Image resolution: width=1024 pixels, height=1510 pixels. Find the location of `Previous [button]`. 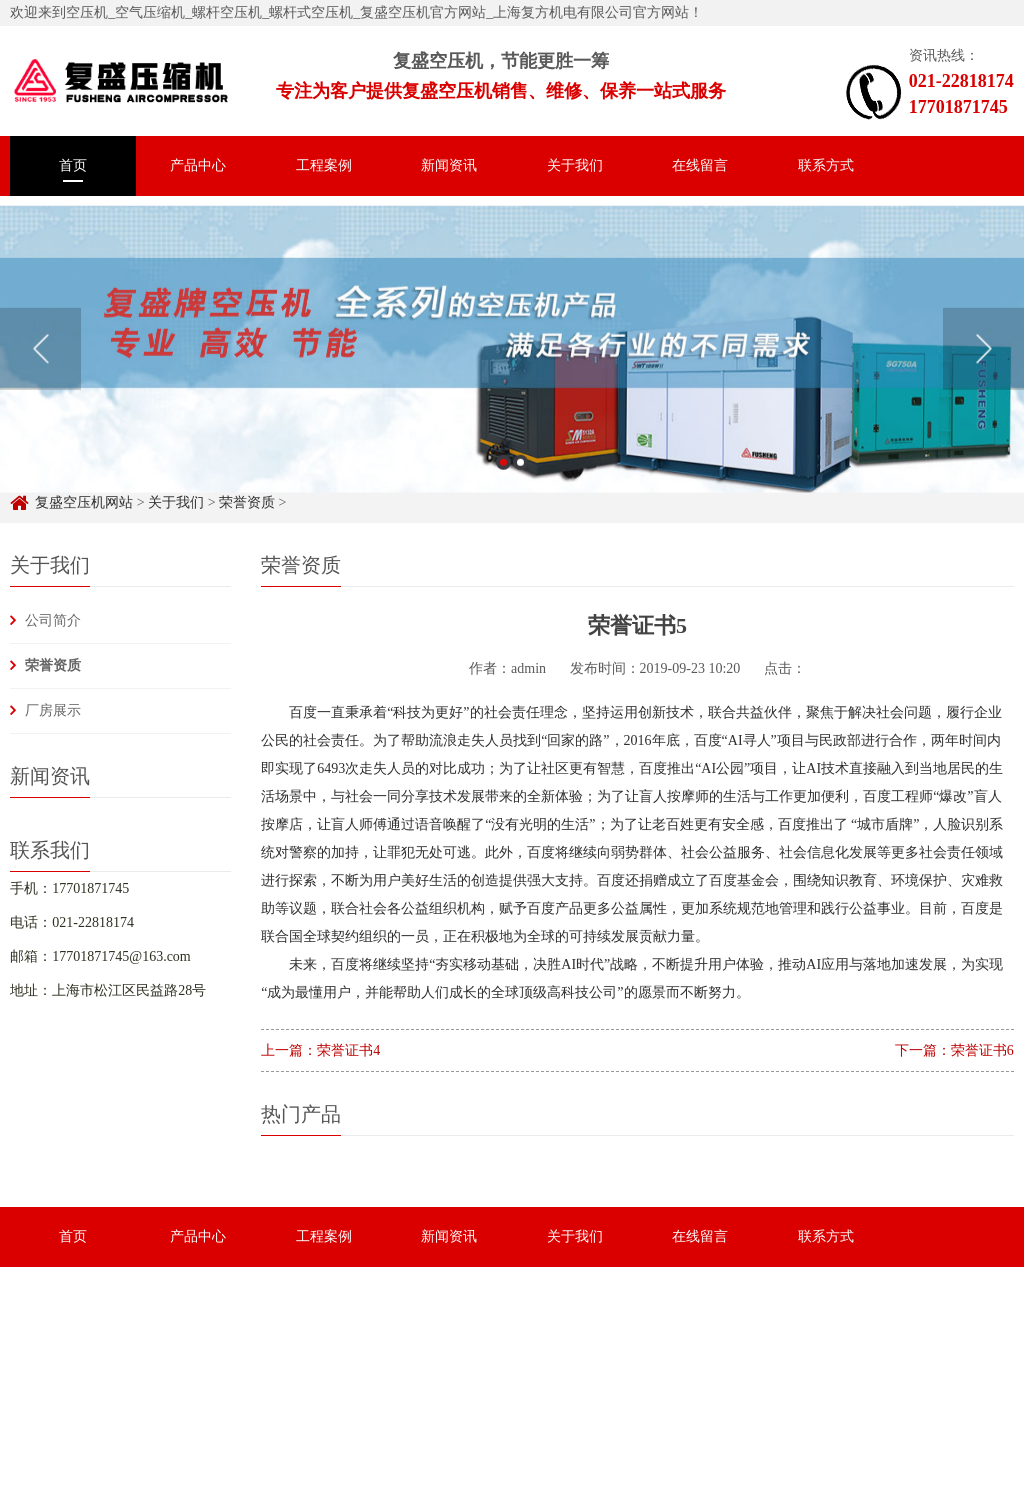

Previous [button] is located at coordinates (40, 366).